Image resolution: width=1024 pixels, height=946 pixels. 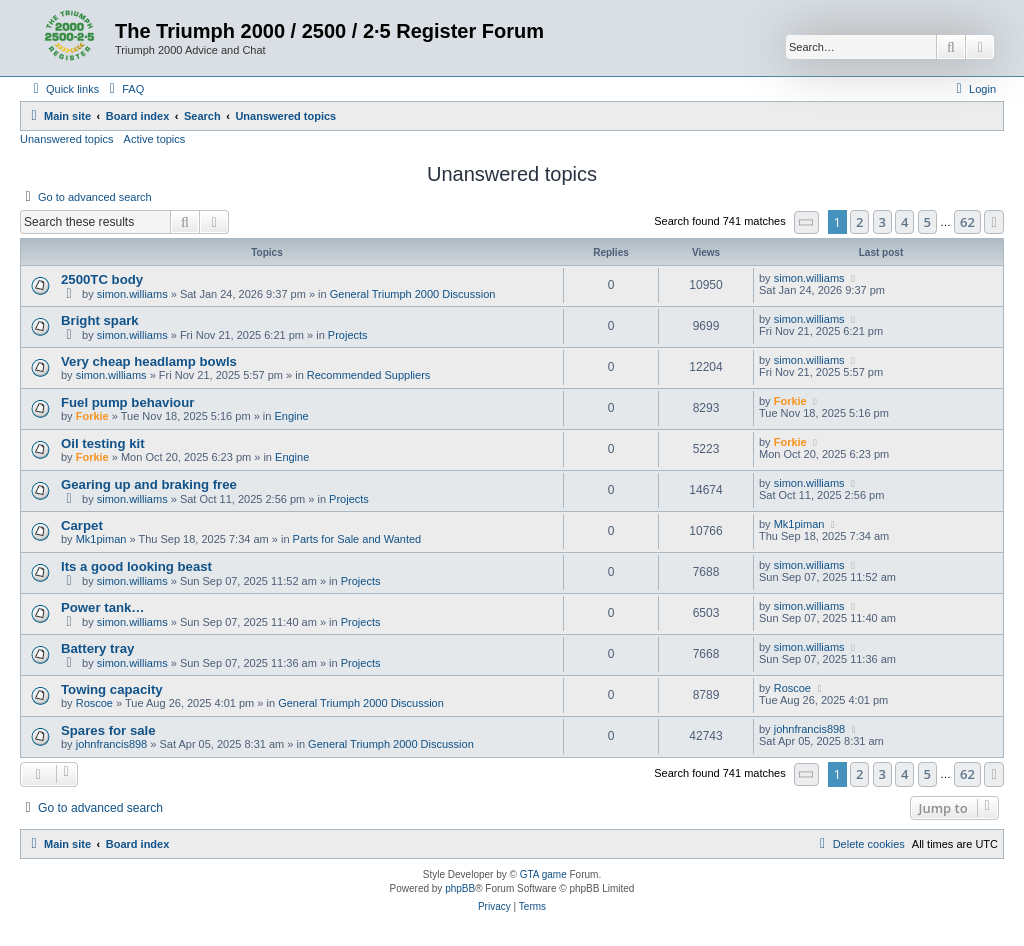 I want to click on Fuel pump behaviour, so click(x=127, y=402).